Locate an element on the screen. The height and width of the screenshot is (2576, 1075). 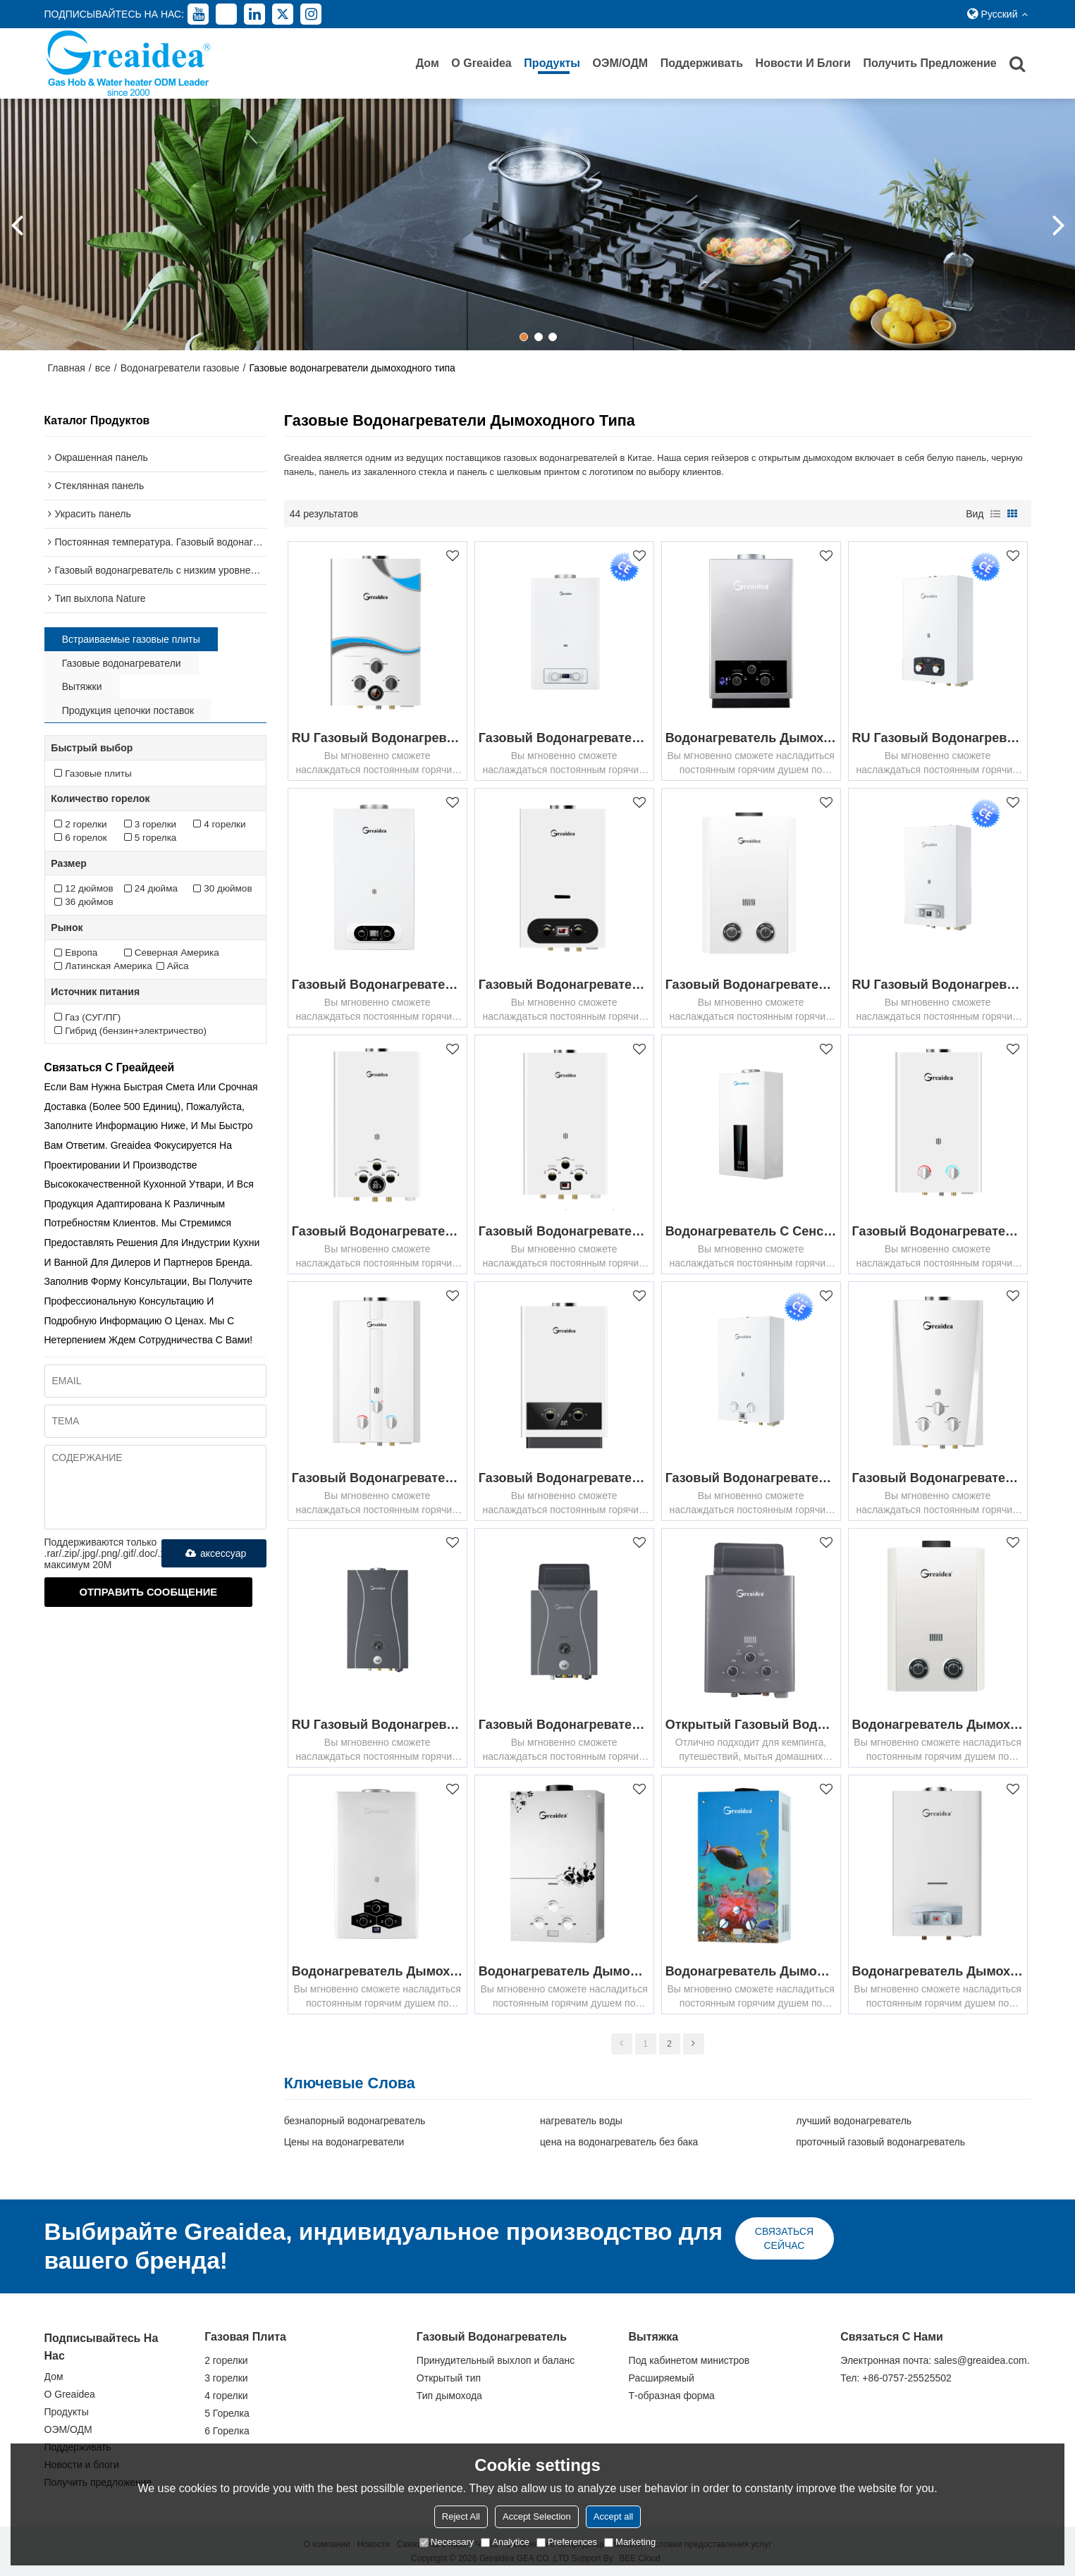
6 Горелка is located at coordinates (227, 2430).